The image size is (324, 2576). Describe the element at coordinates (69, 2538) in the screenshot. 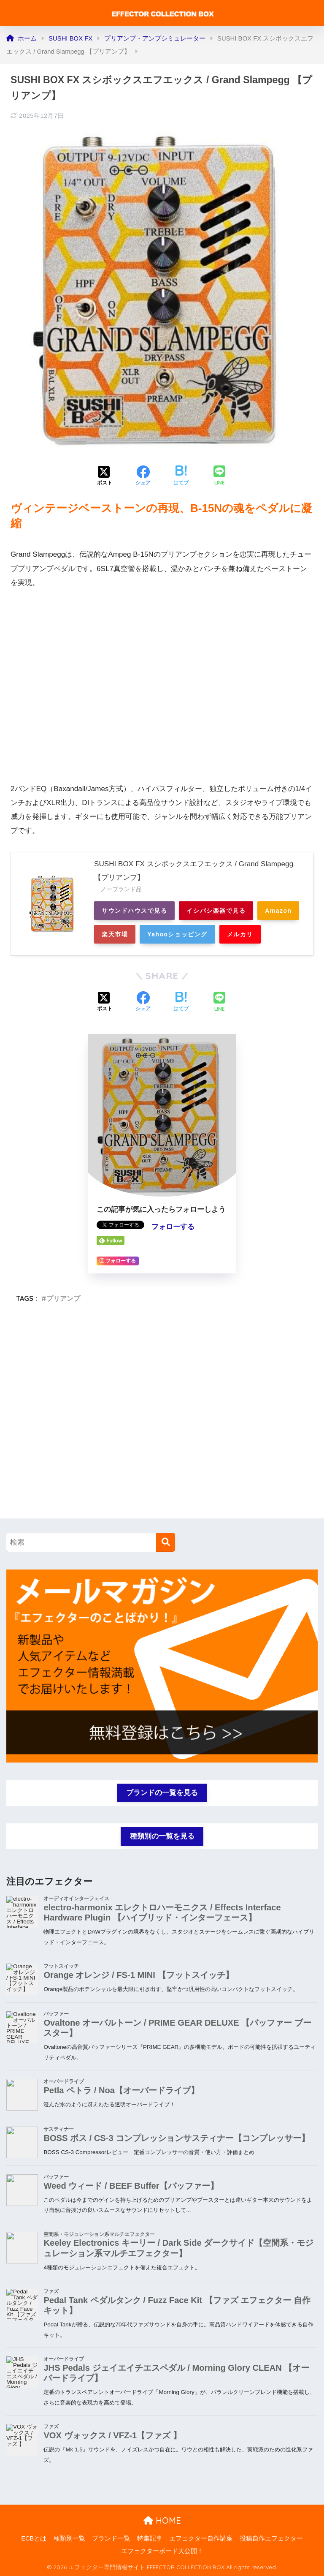

I see `種類別一覧` at that location.